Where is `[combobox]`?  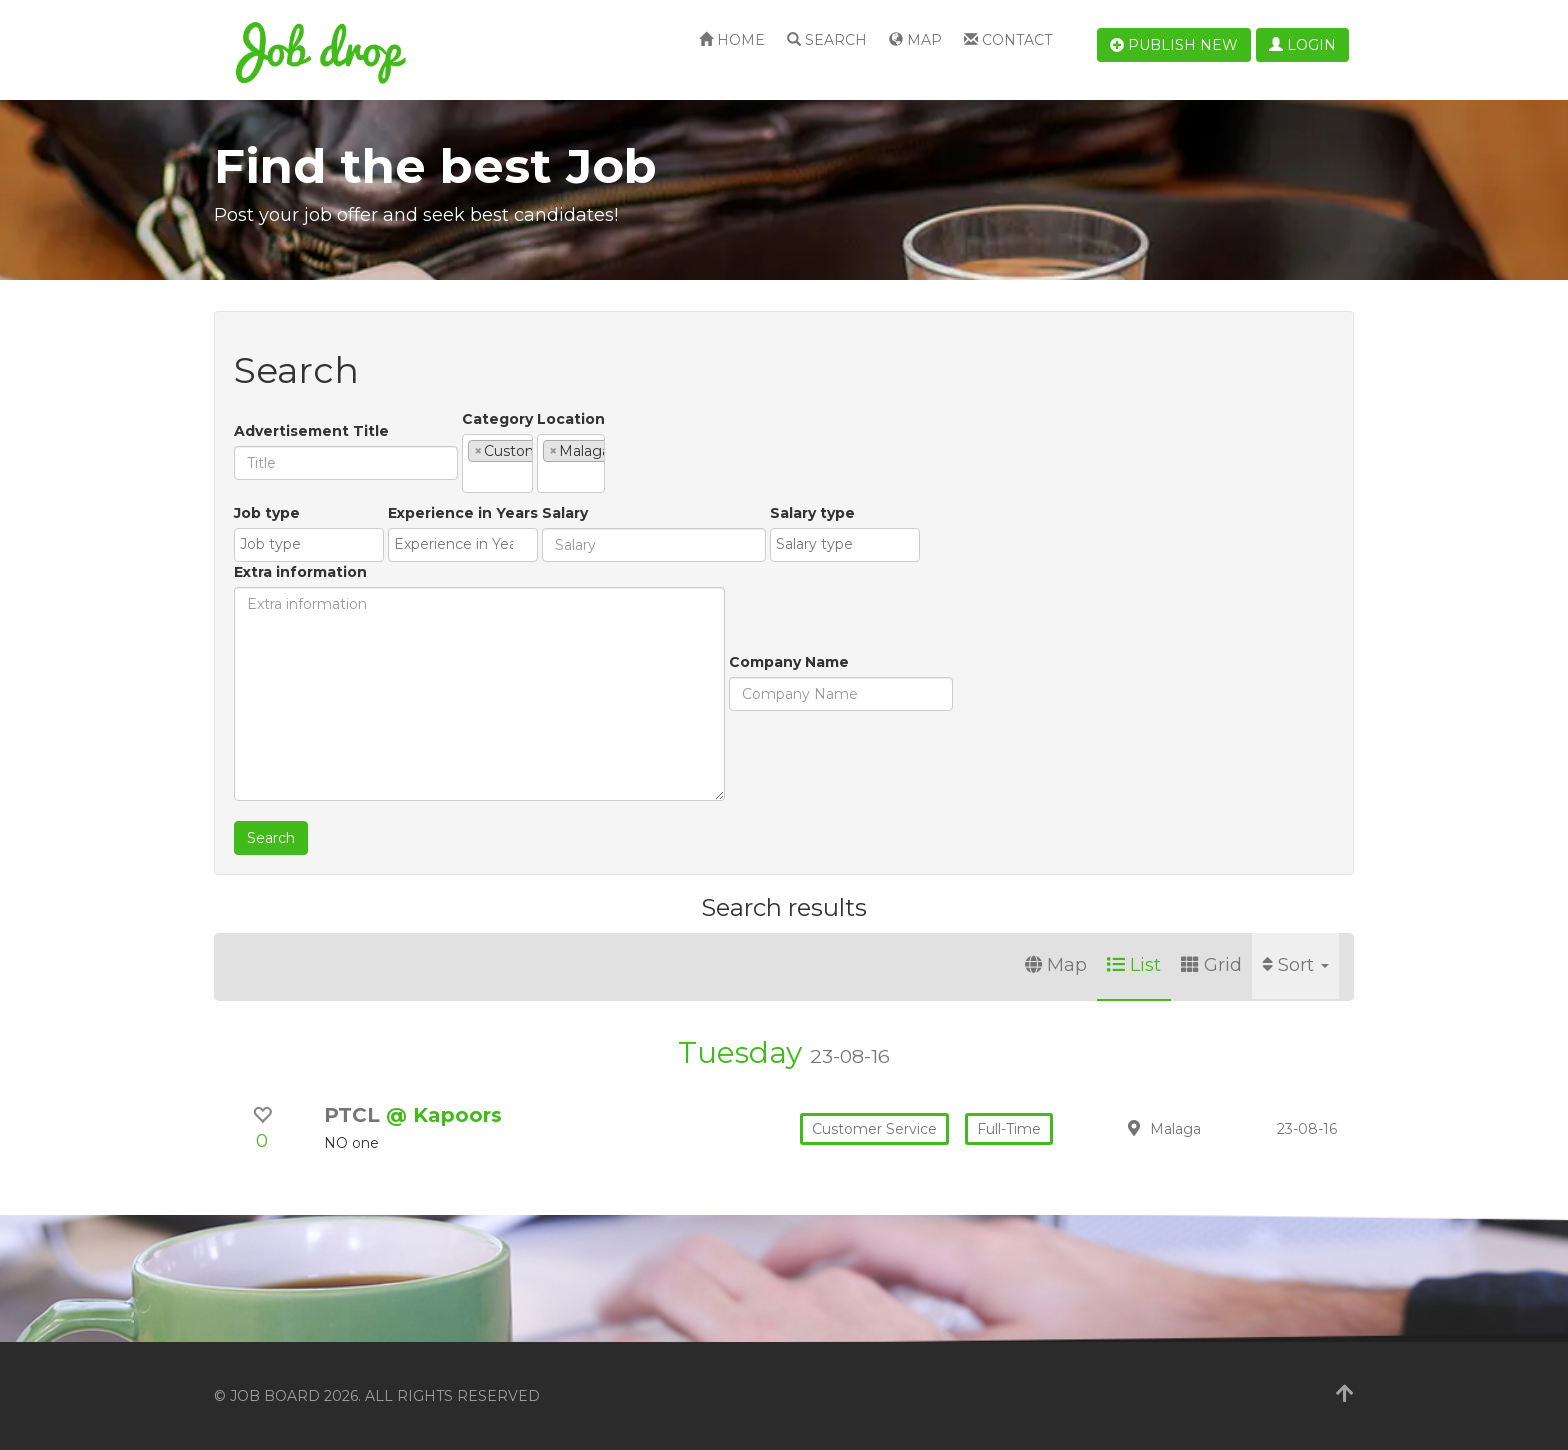
[combobox] is located at coordinates (573, 463).